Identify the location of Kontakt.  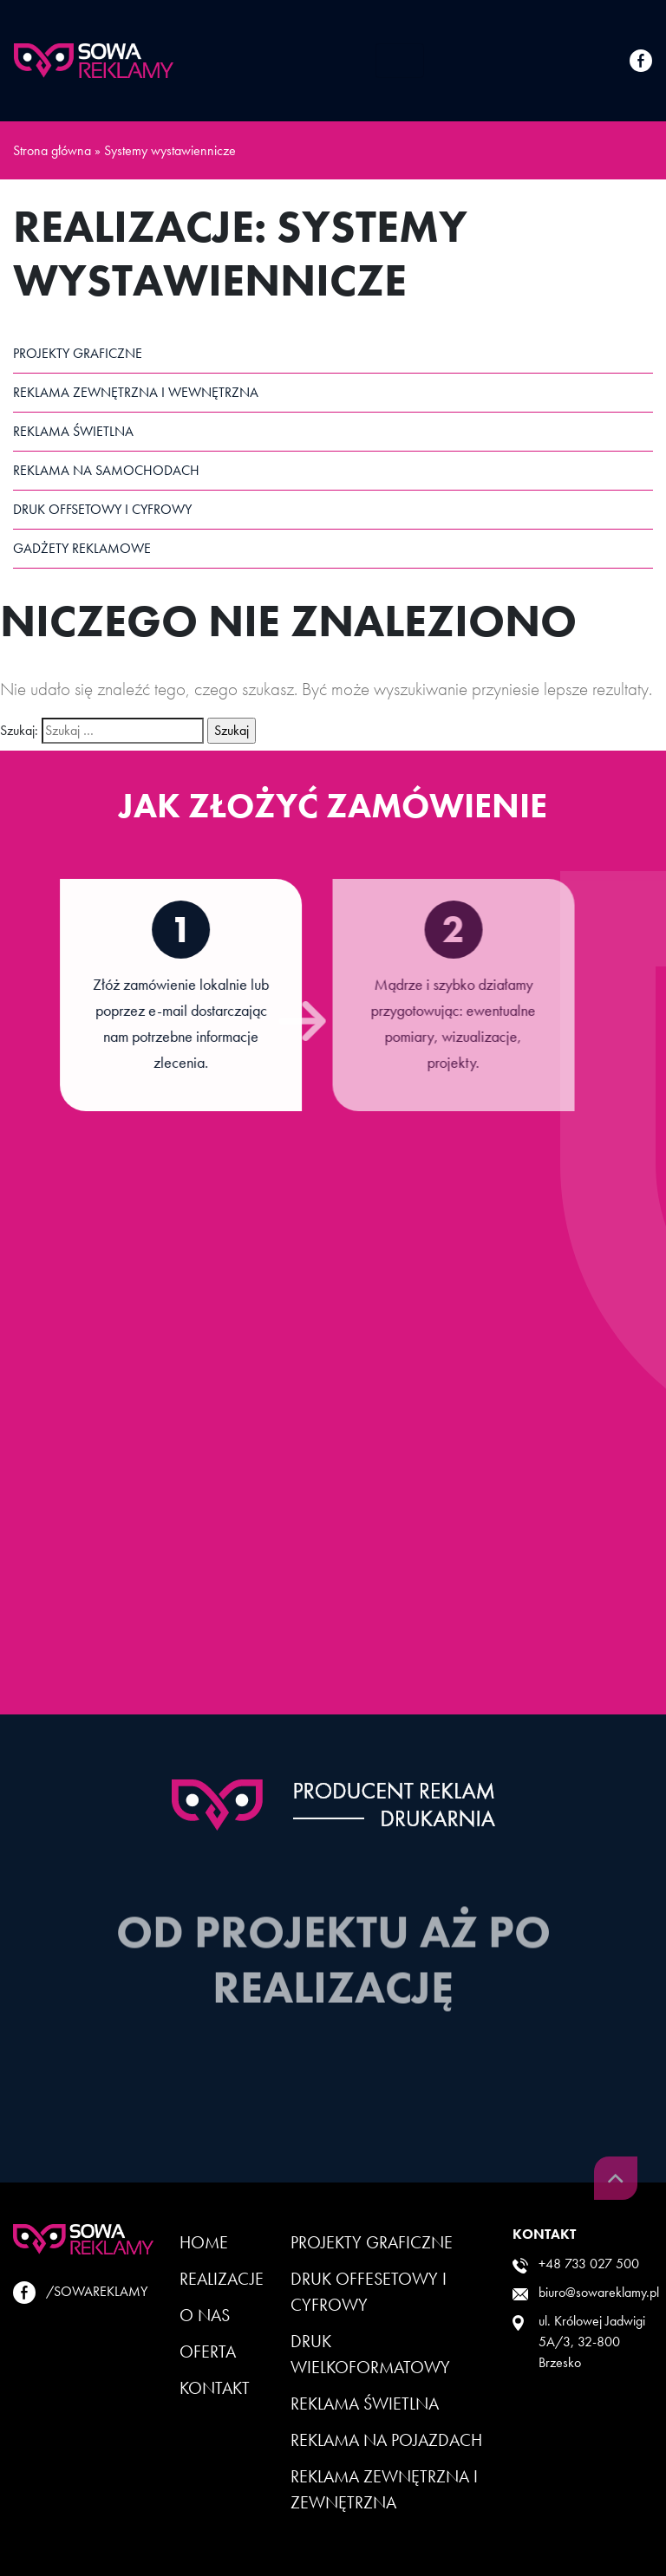
(215, 2388).